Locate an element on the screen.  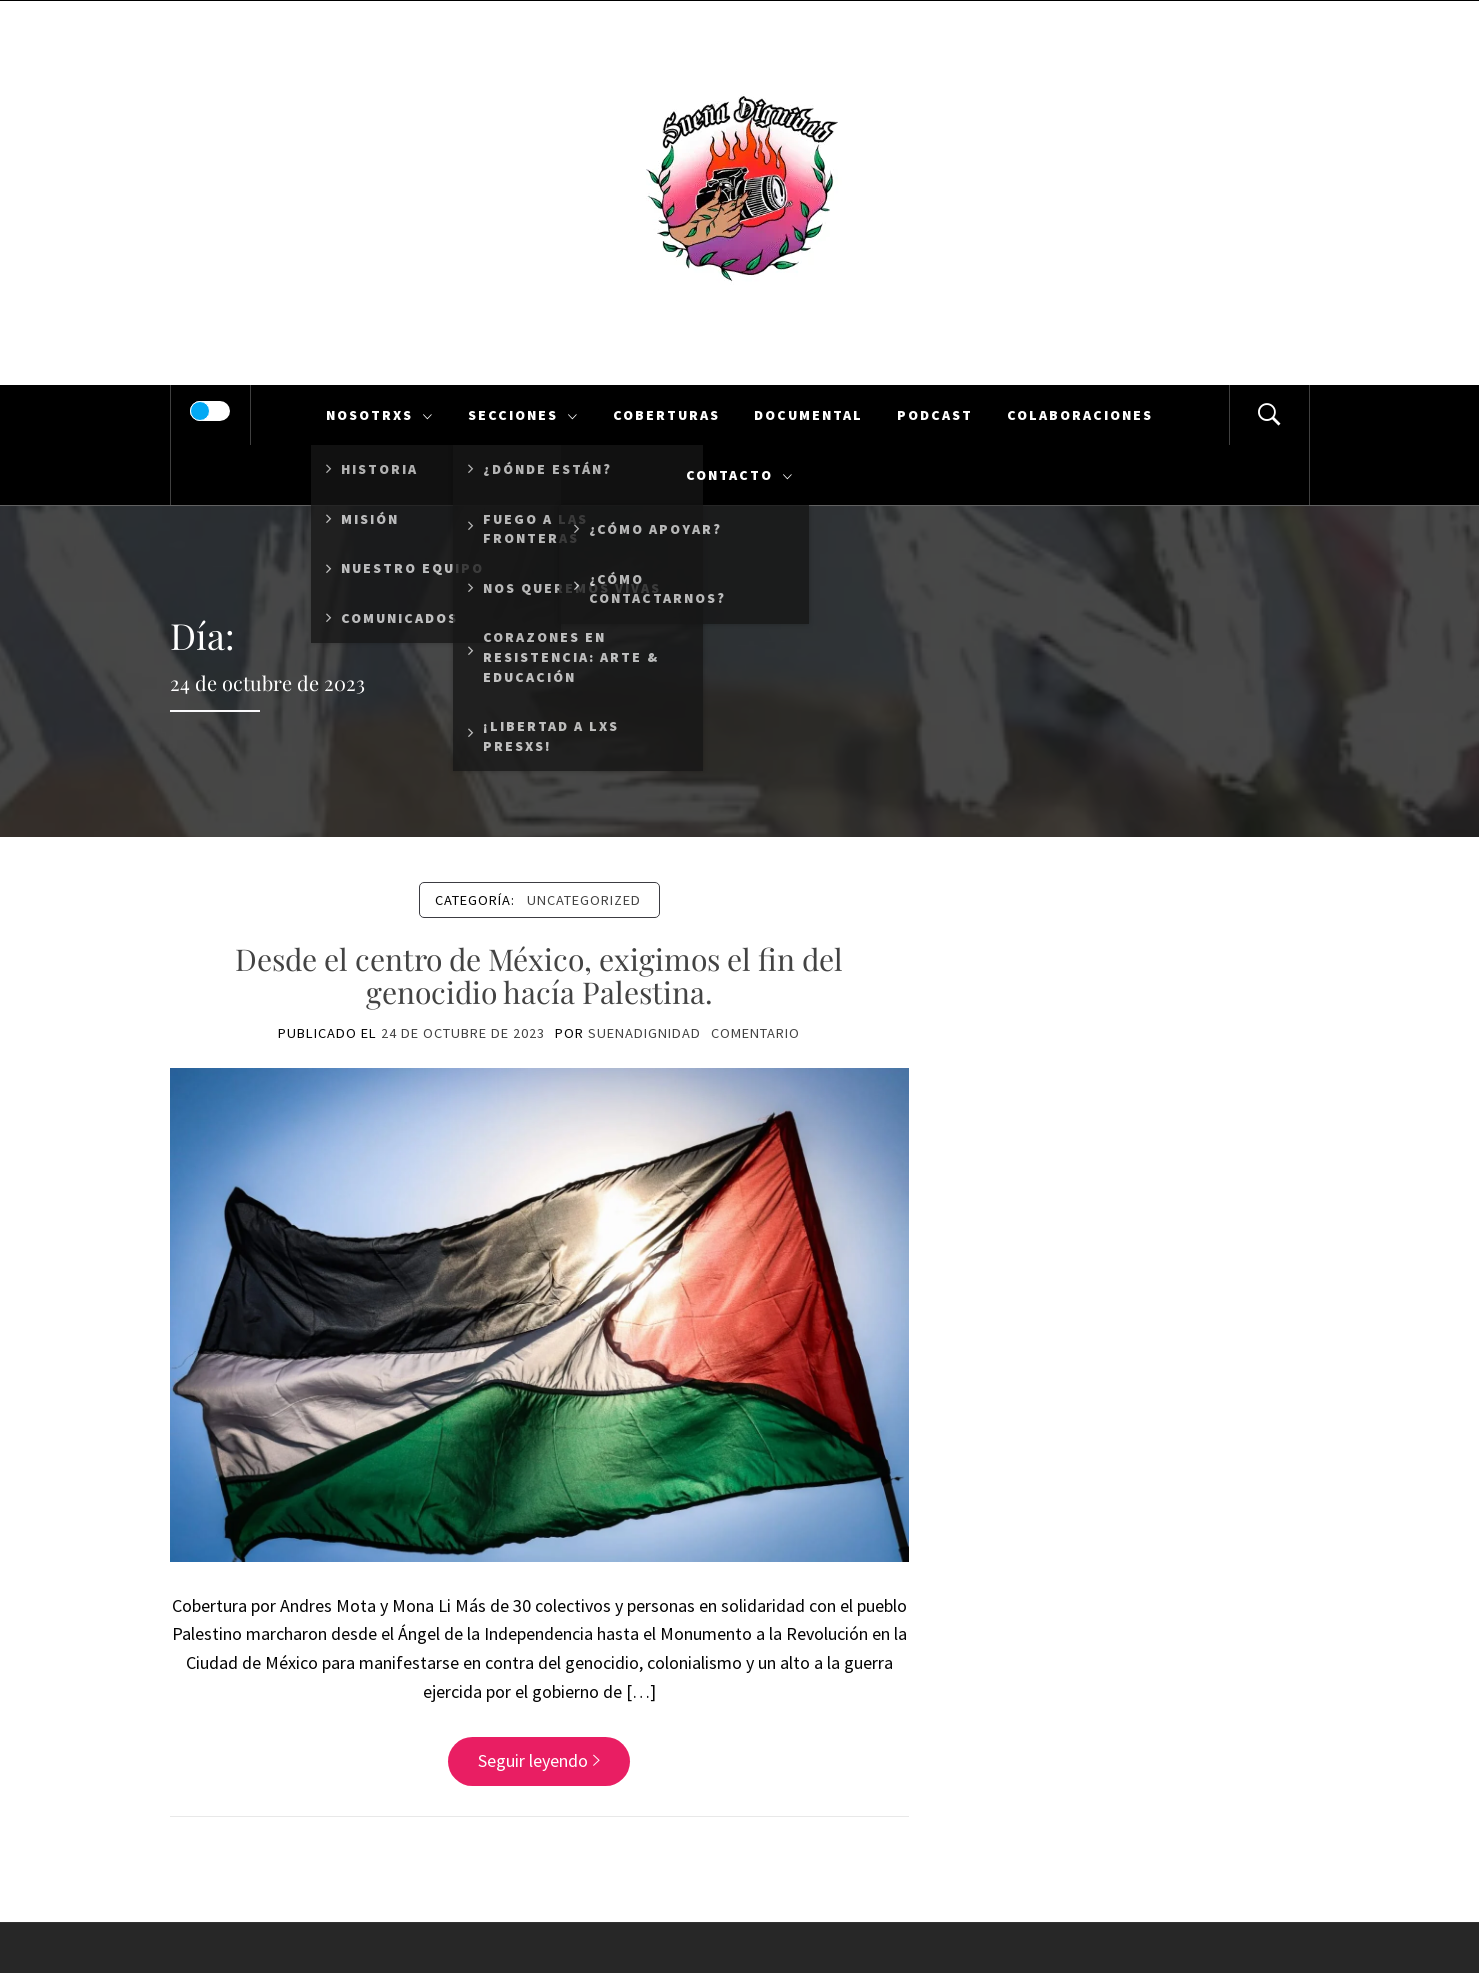
Seguir leyendo is located at coordinates (539, 1760).